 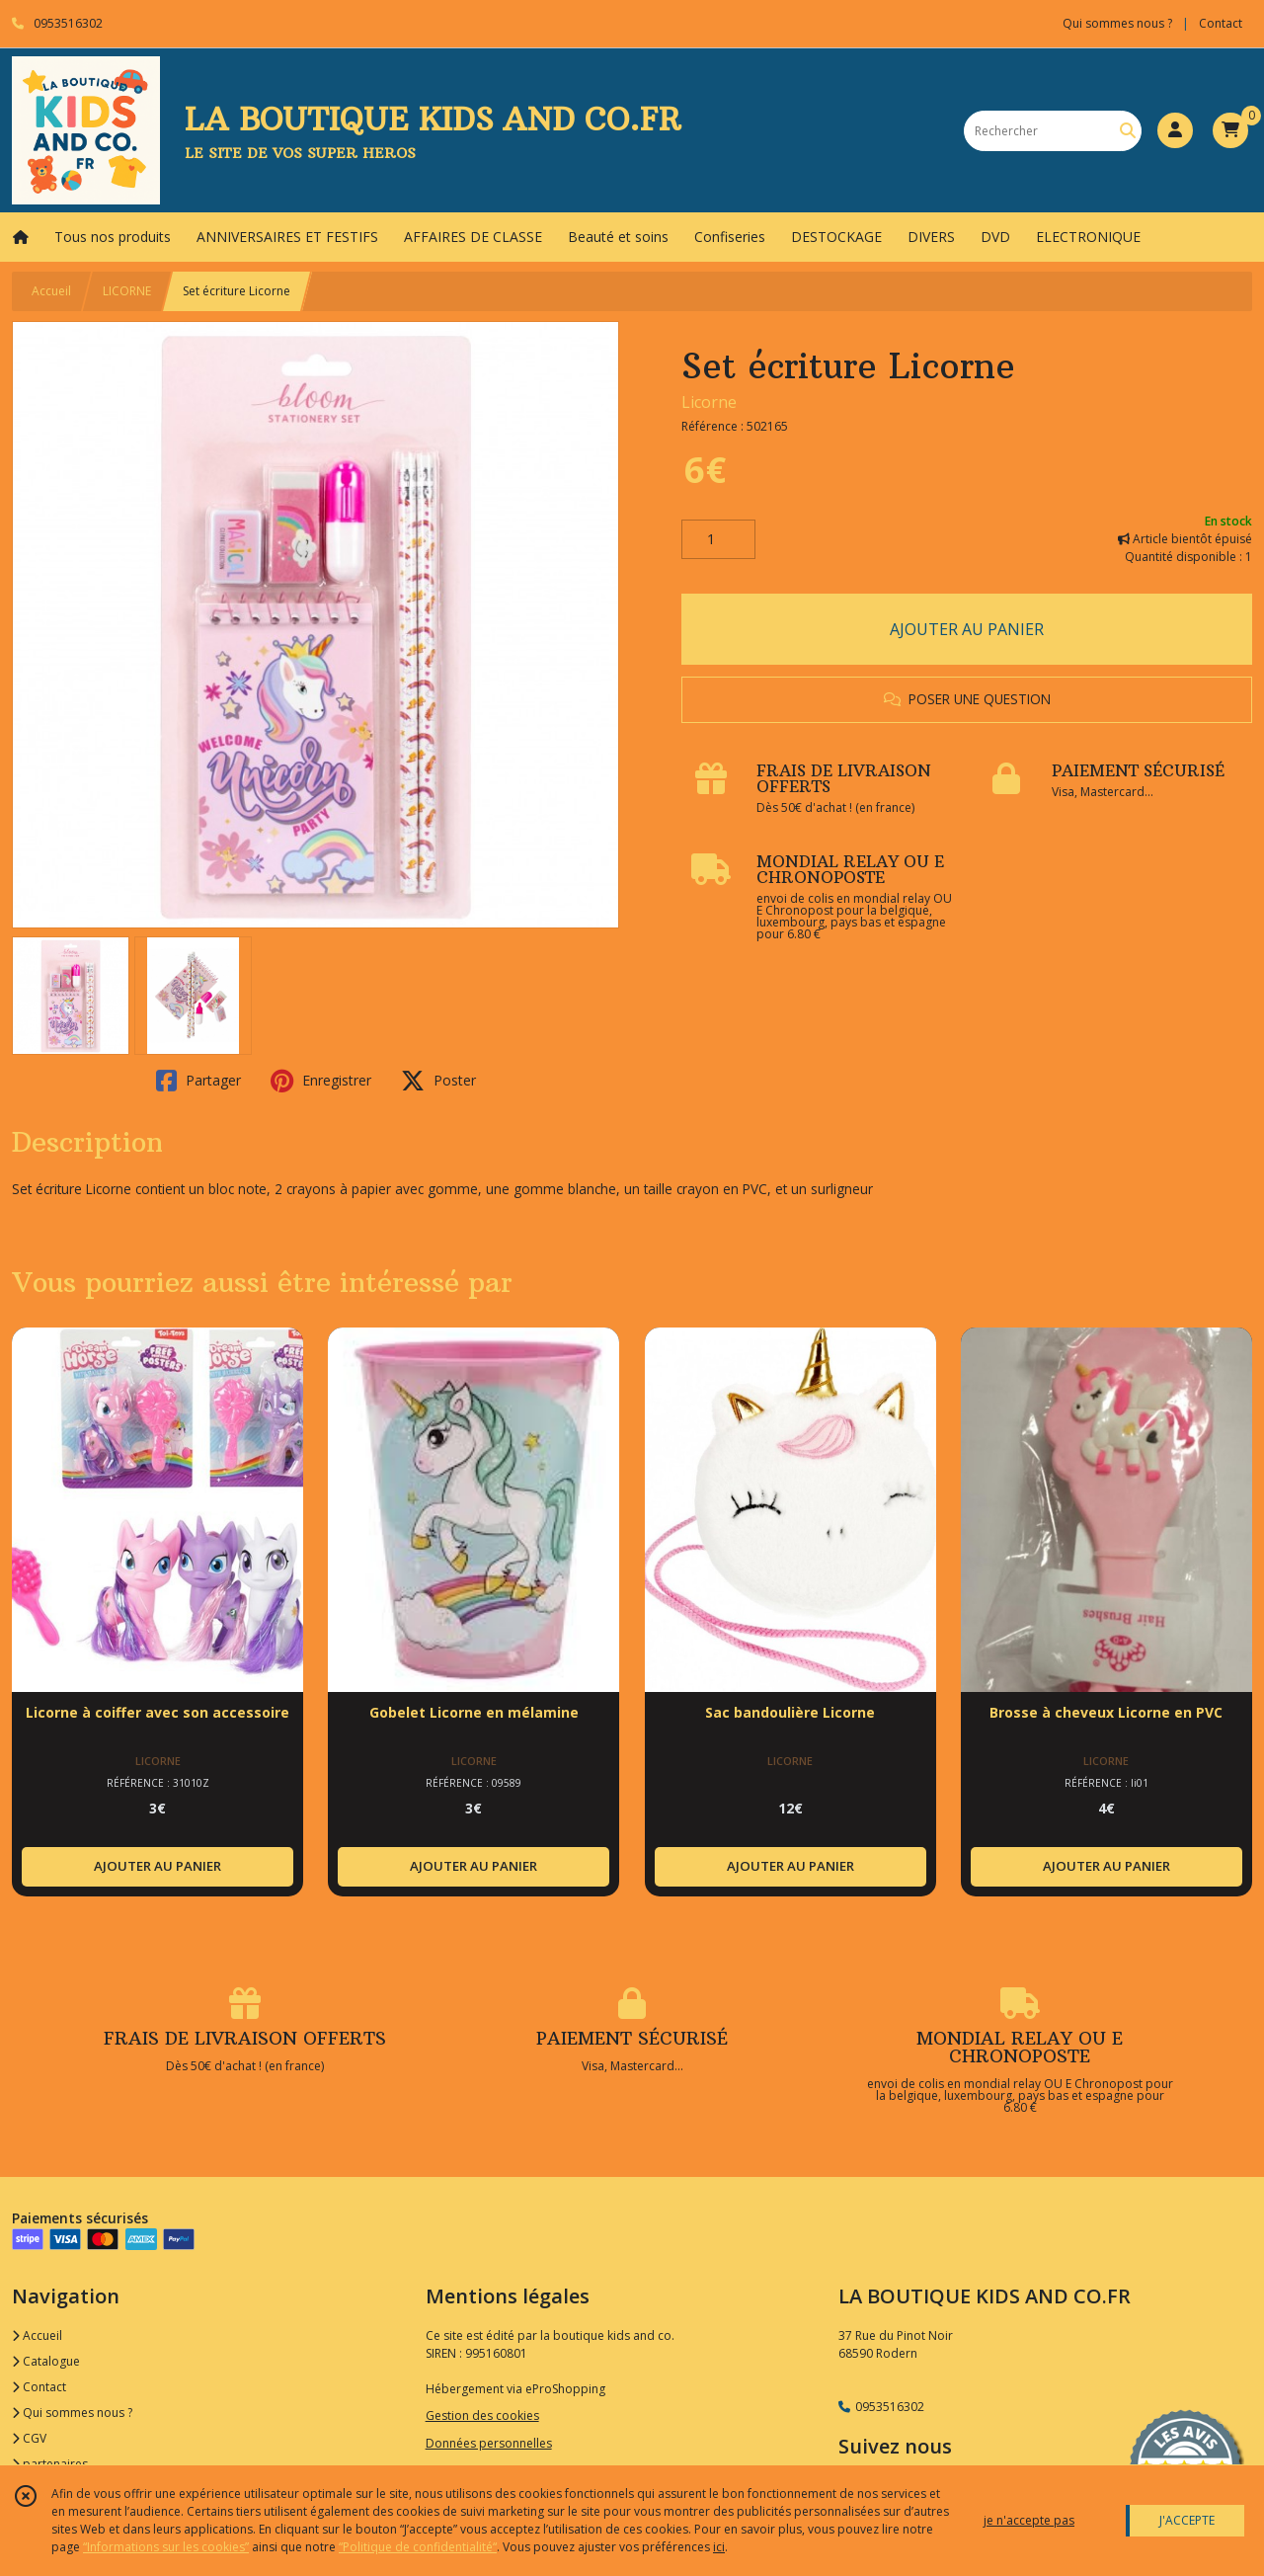 I want to click on Contact, so click(x=1220, y=23).